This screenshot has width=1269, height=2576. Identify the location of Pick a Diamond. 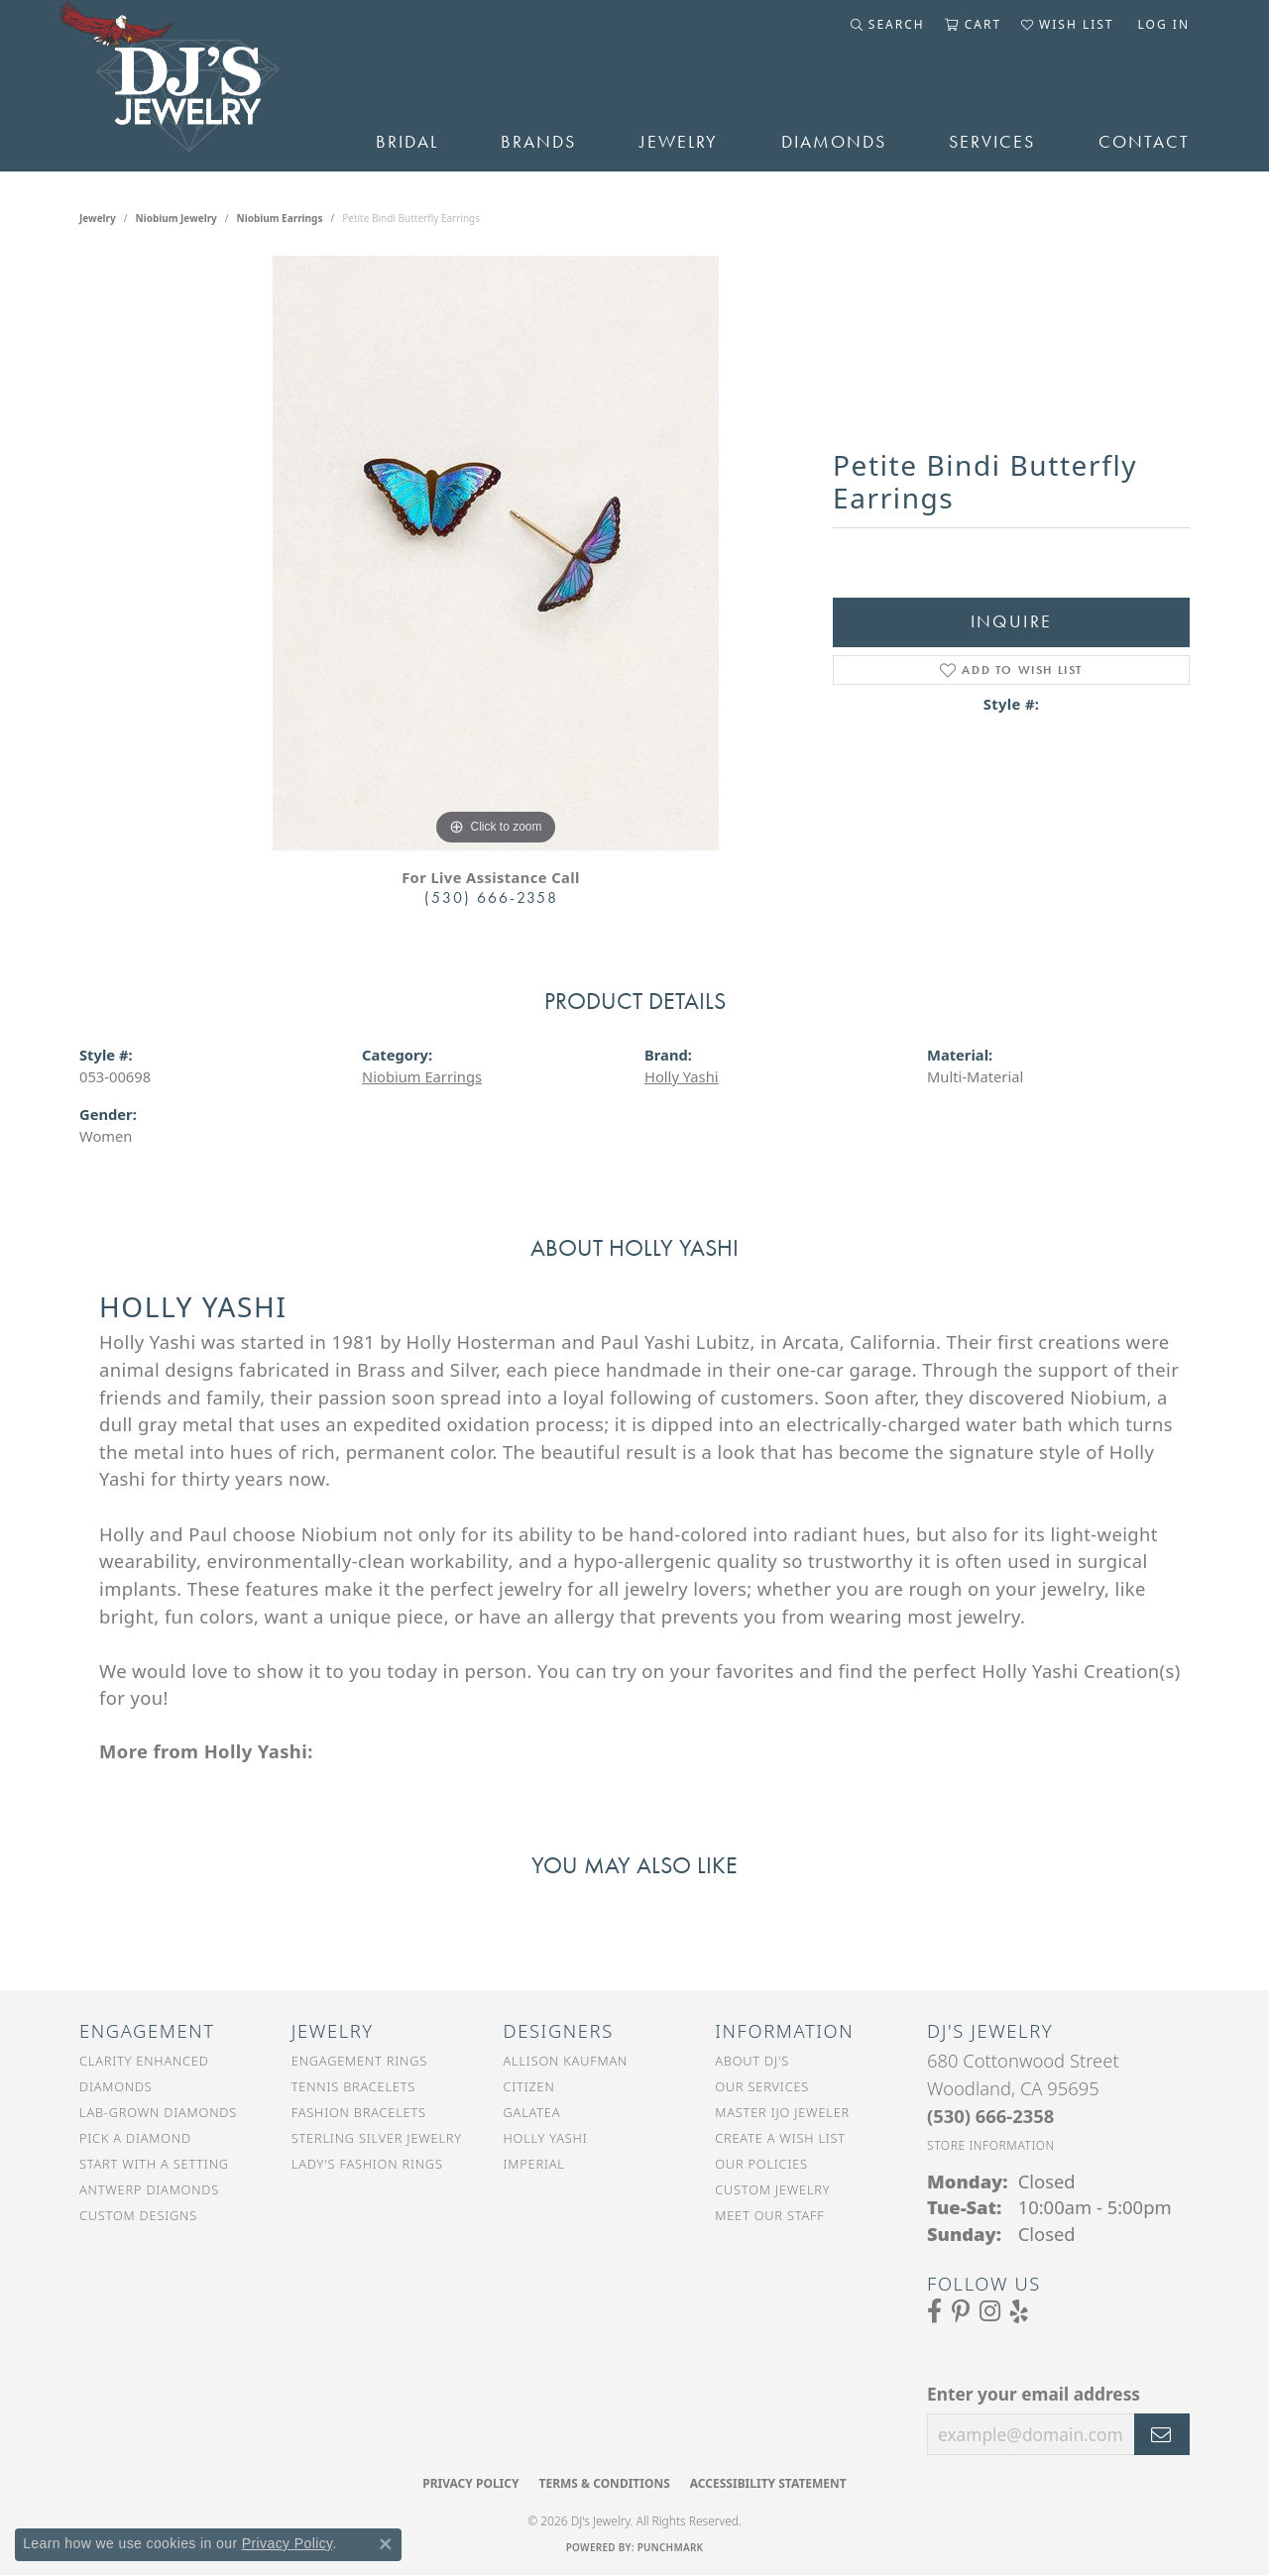
(135, 2138).